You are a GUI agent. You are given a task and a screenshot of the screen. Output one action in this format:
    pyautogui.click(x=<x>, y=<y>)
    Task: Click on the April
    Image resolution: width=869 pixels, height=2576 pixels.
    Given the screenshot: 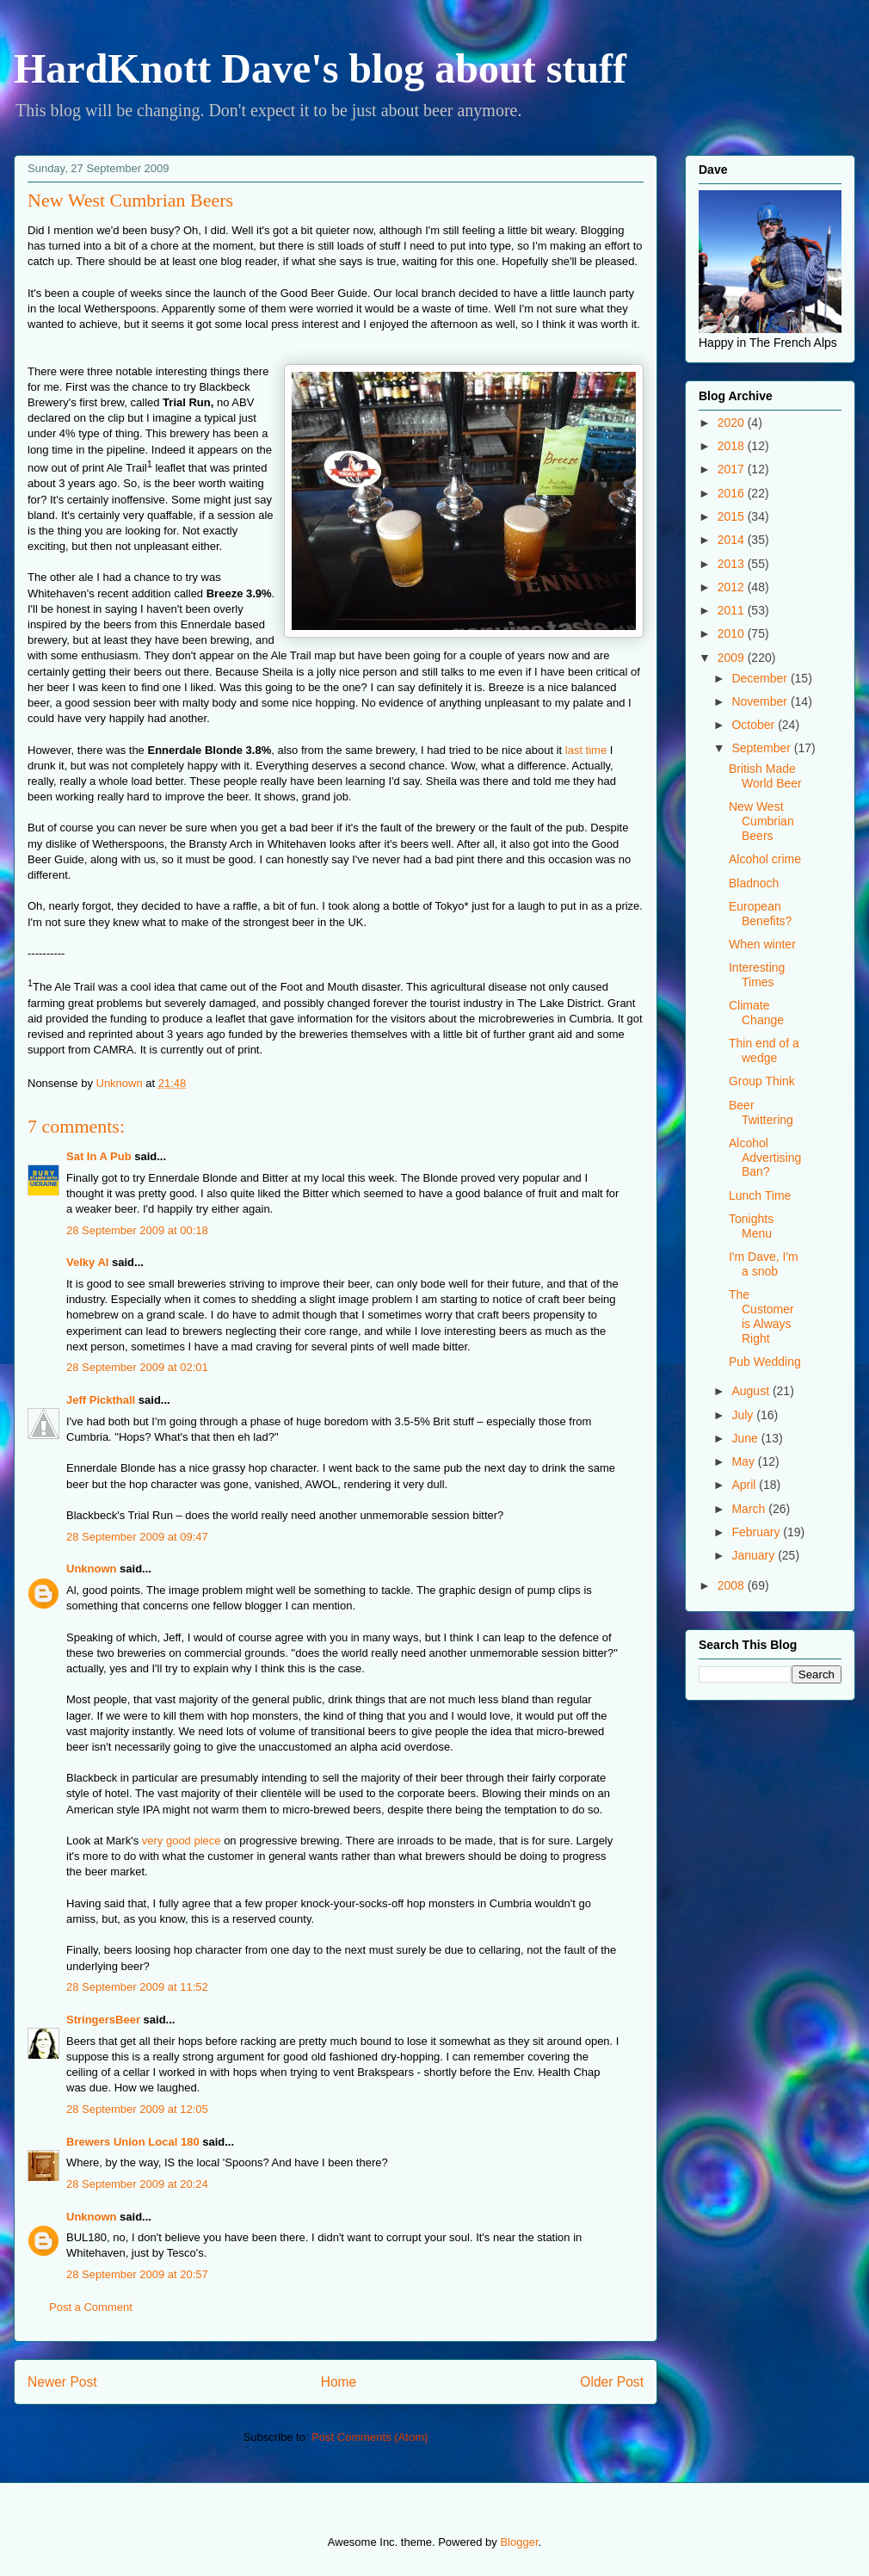 What is the action you would take?
    pyautogui.click(x=745, y=1485)
    